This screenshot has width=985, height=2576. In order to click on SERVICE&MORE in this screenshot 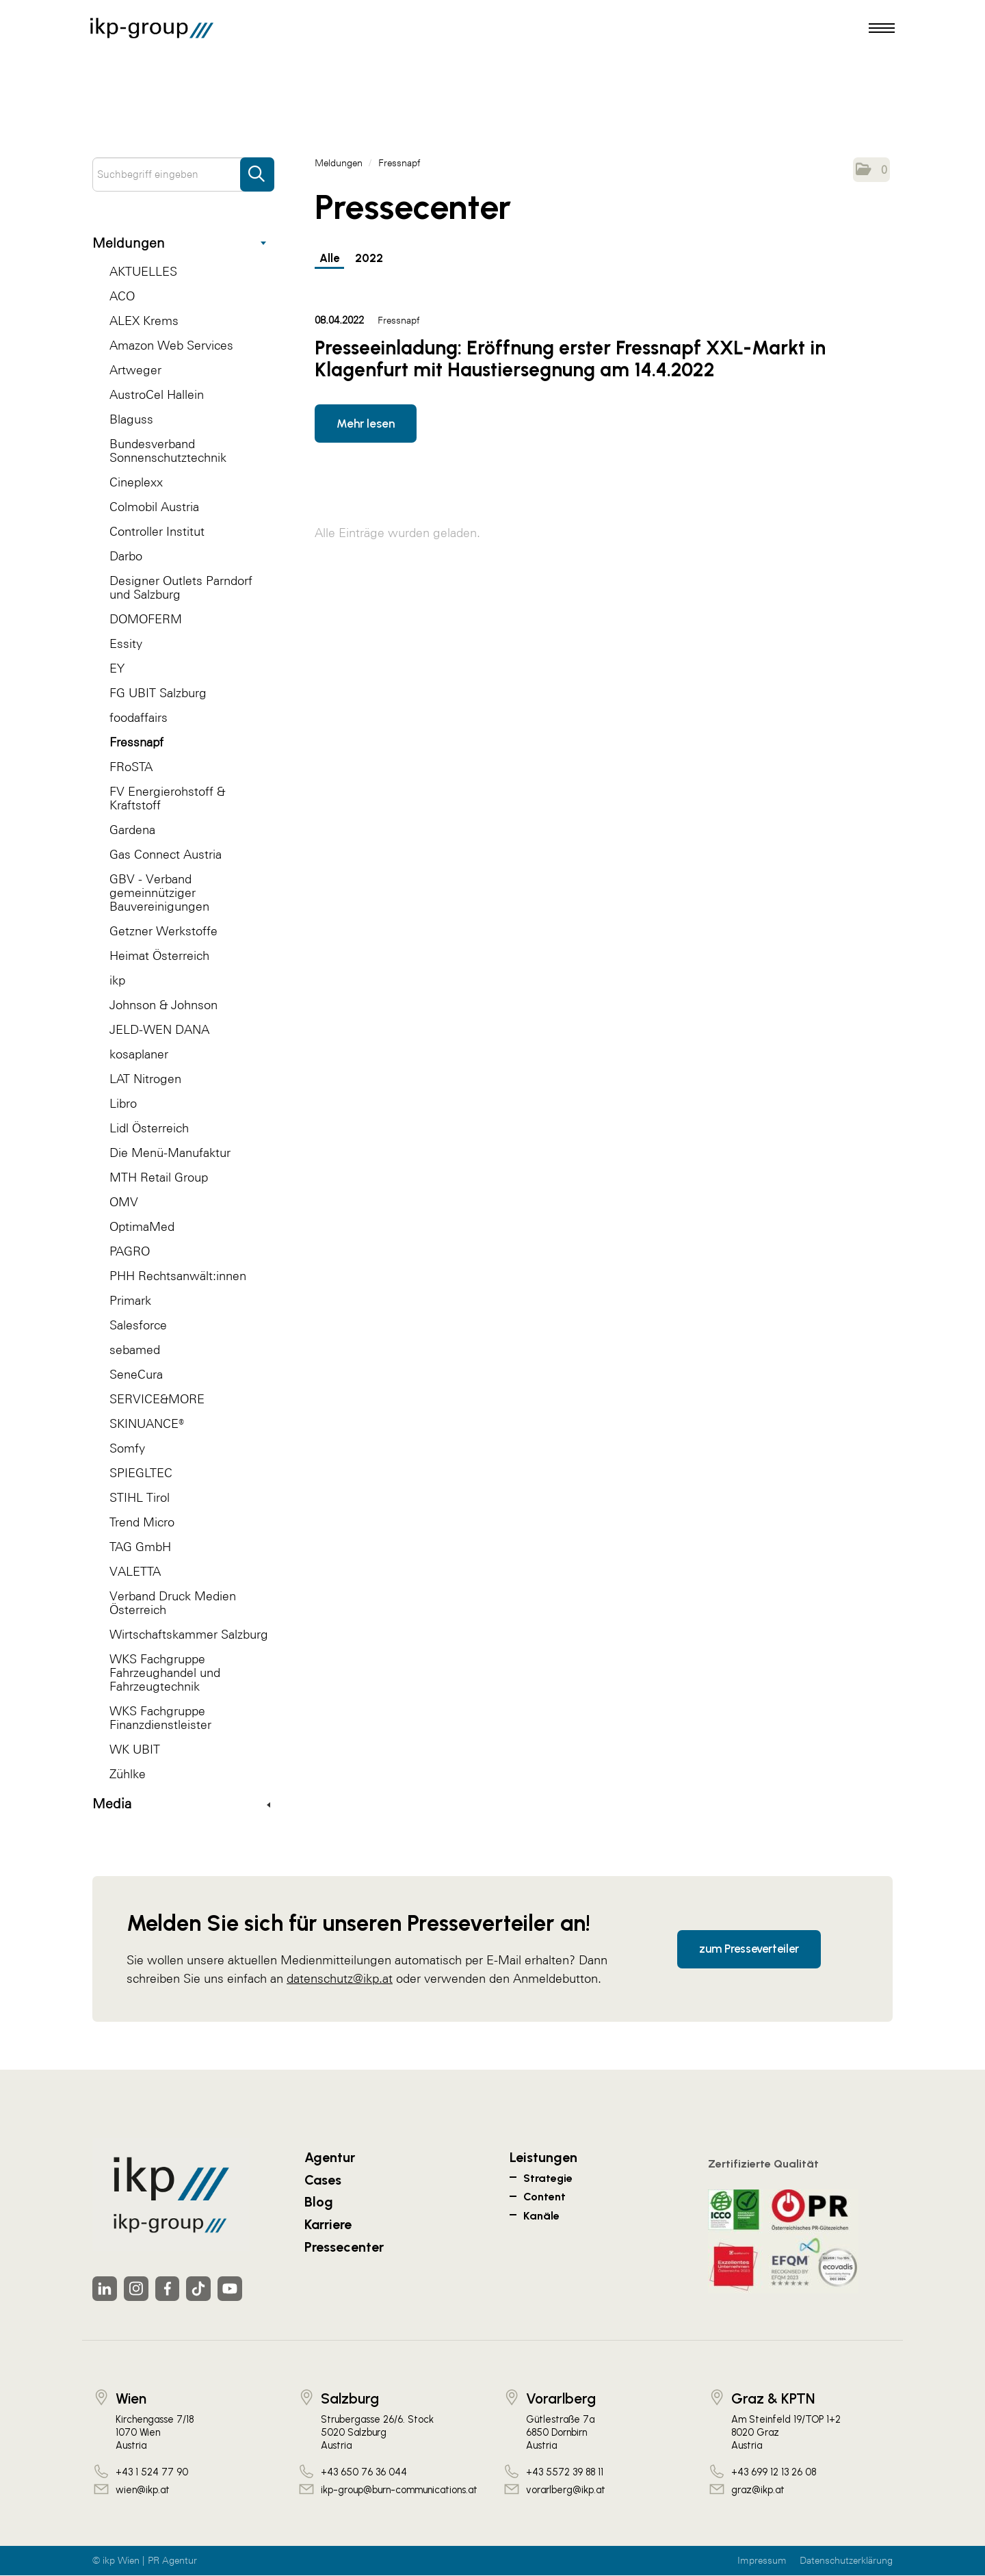, I will do `click(157, 1399)`.